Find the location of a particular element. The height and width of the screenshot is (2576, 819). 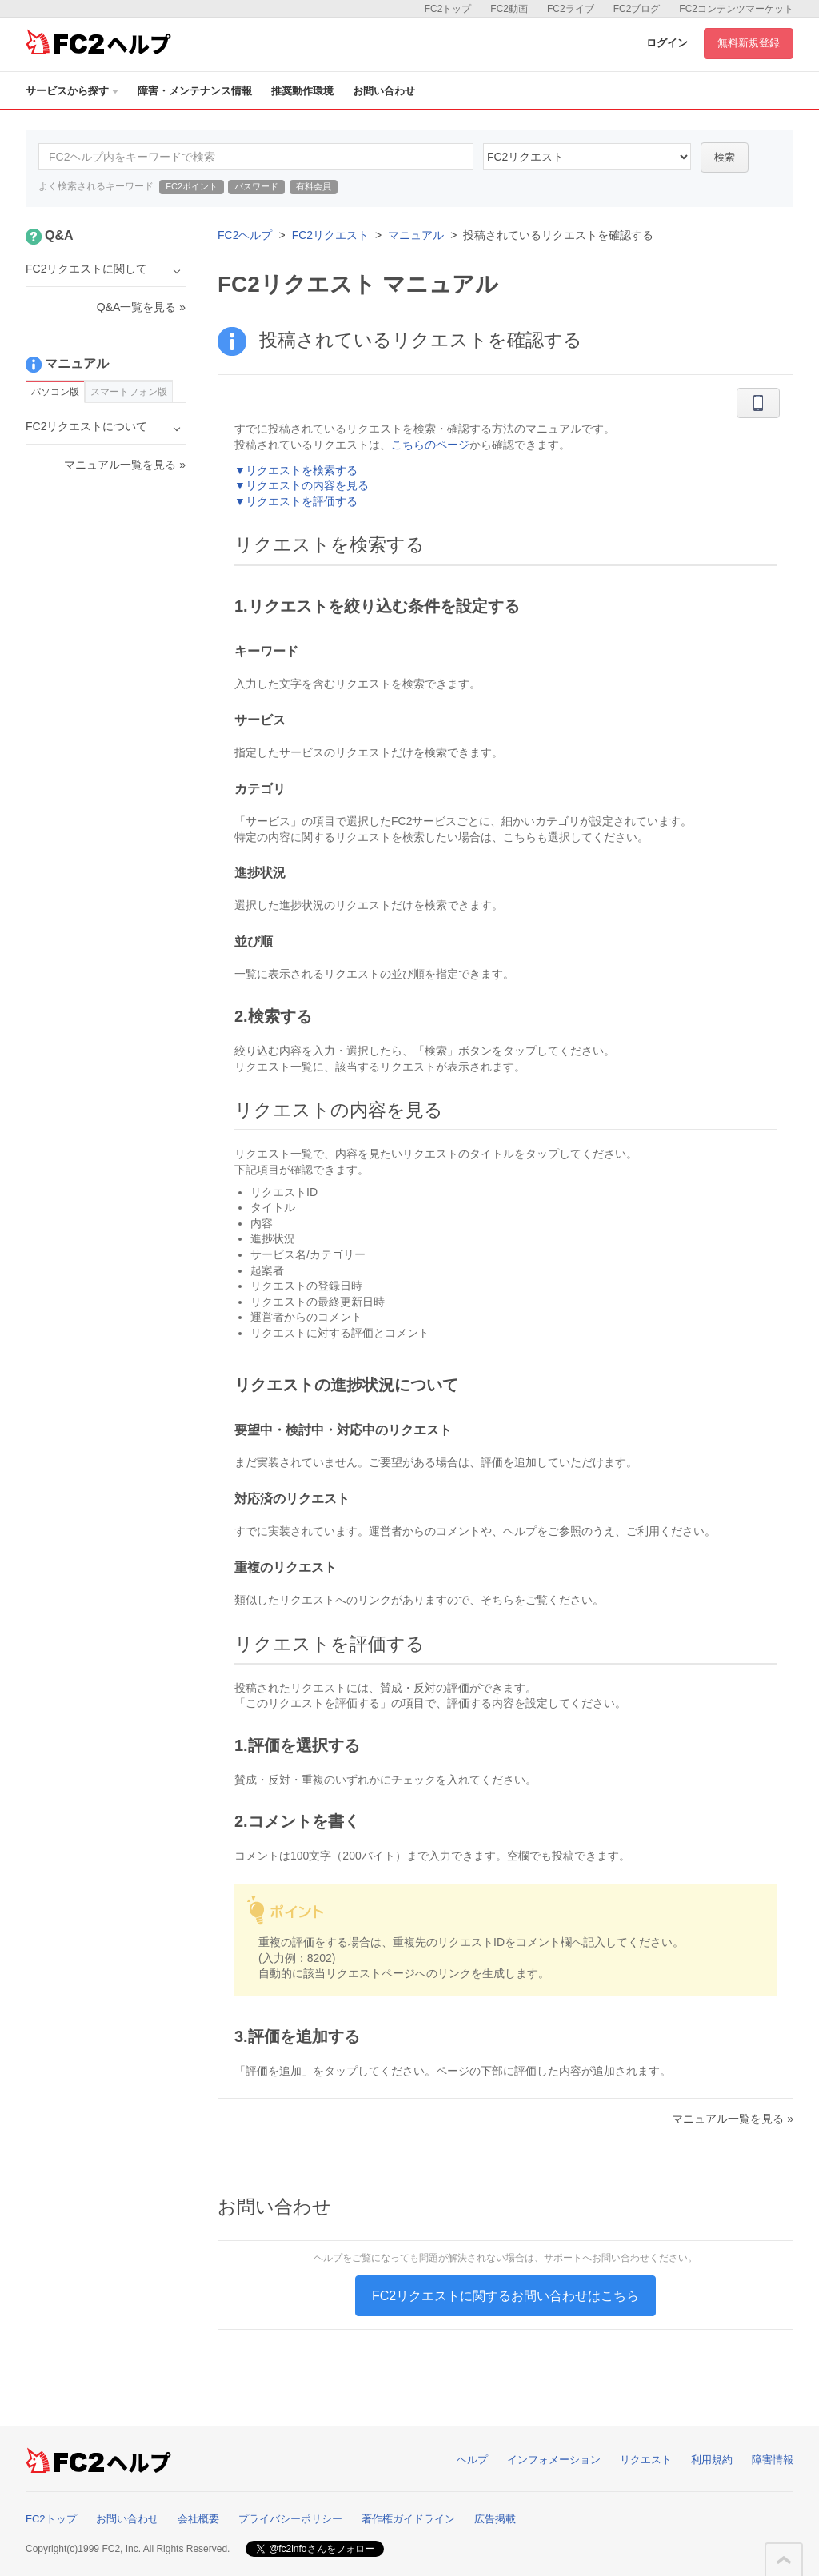

広告掲載 is located at coordinates (495, 2519).